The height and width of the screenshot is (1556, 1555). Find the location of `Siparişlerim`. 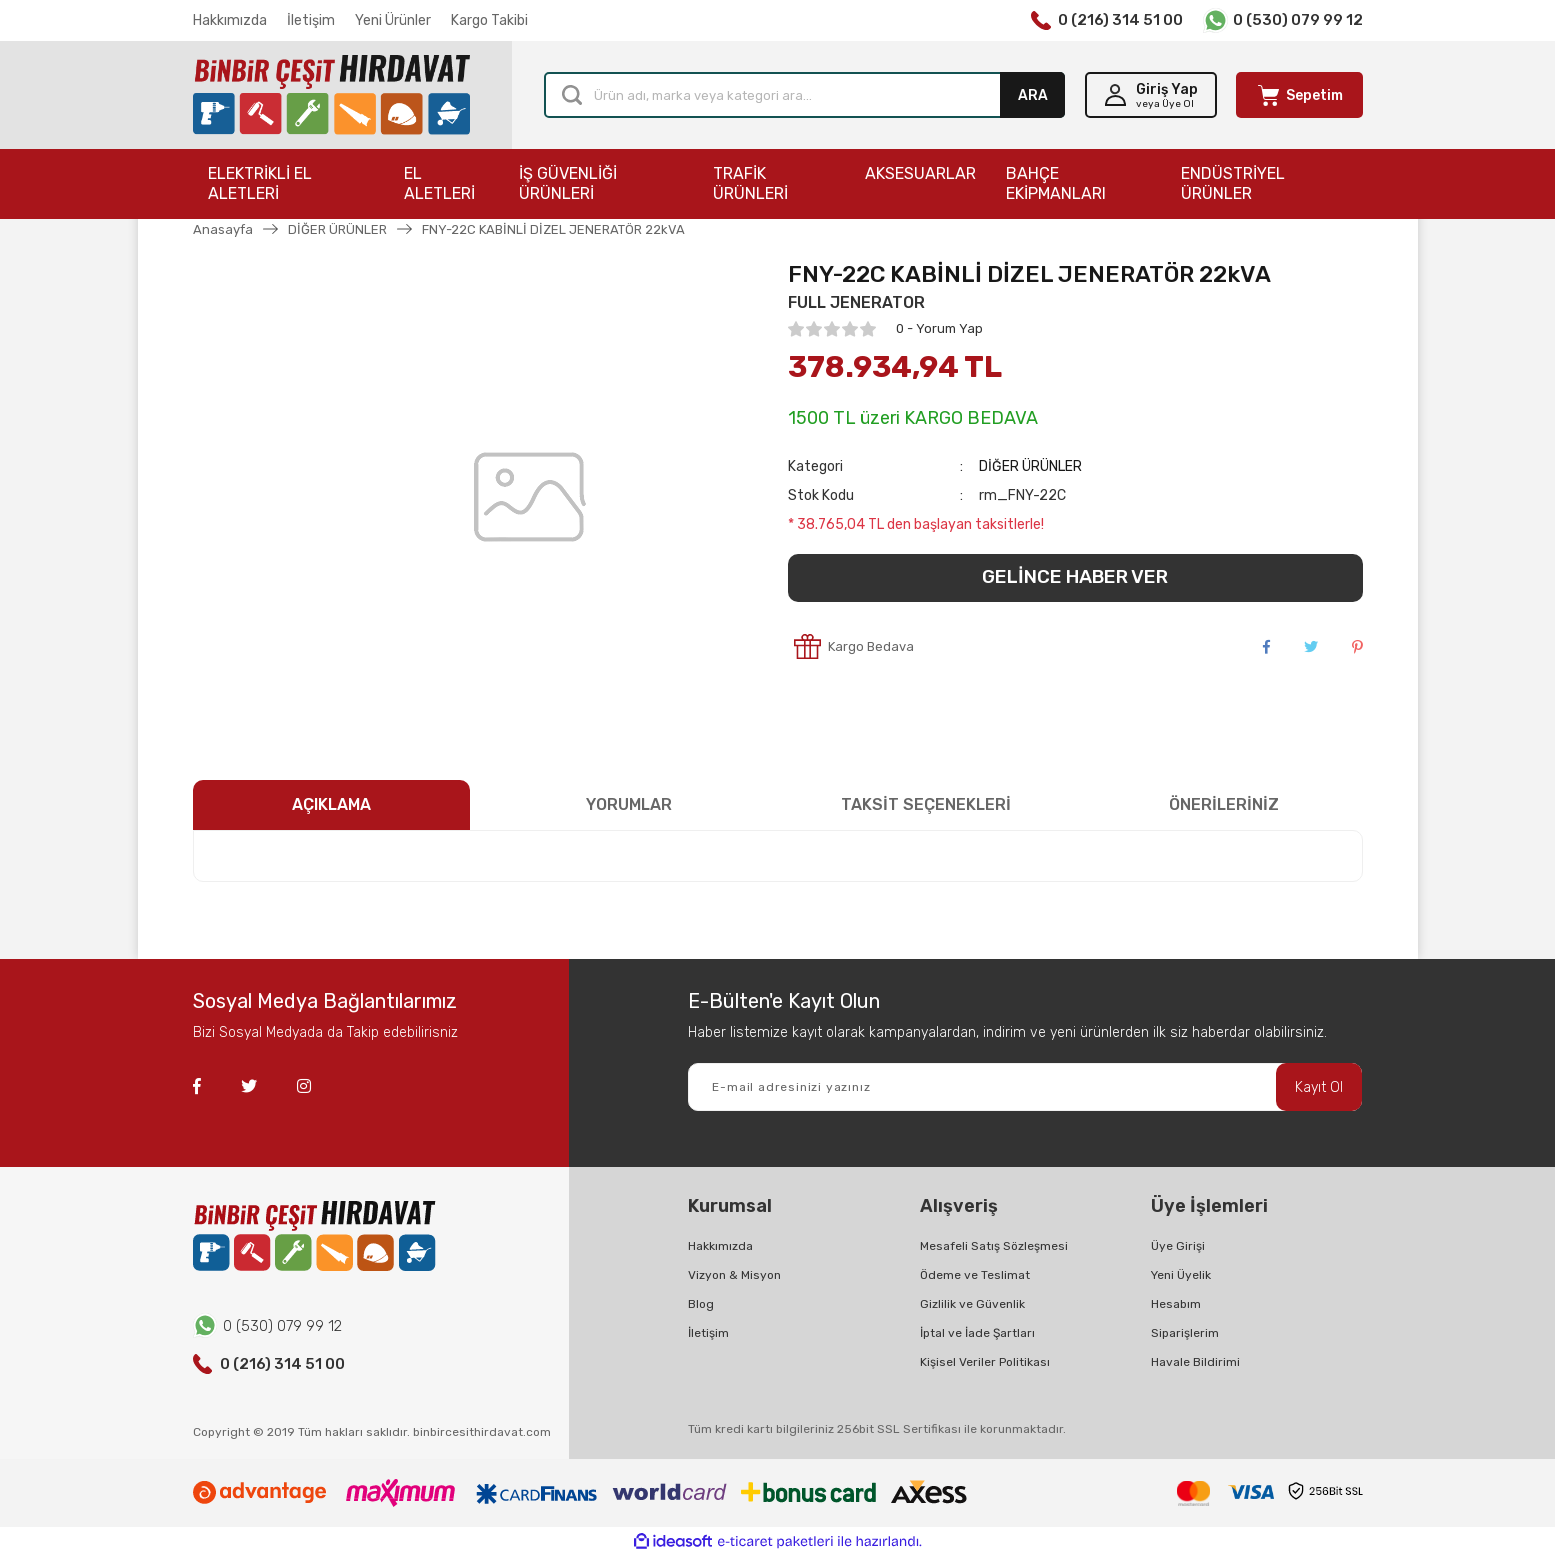

Siparişlerim is located at coordinates (1185, 1333).